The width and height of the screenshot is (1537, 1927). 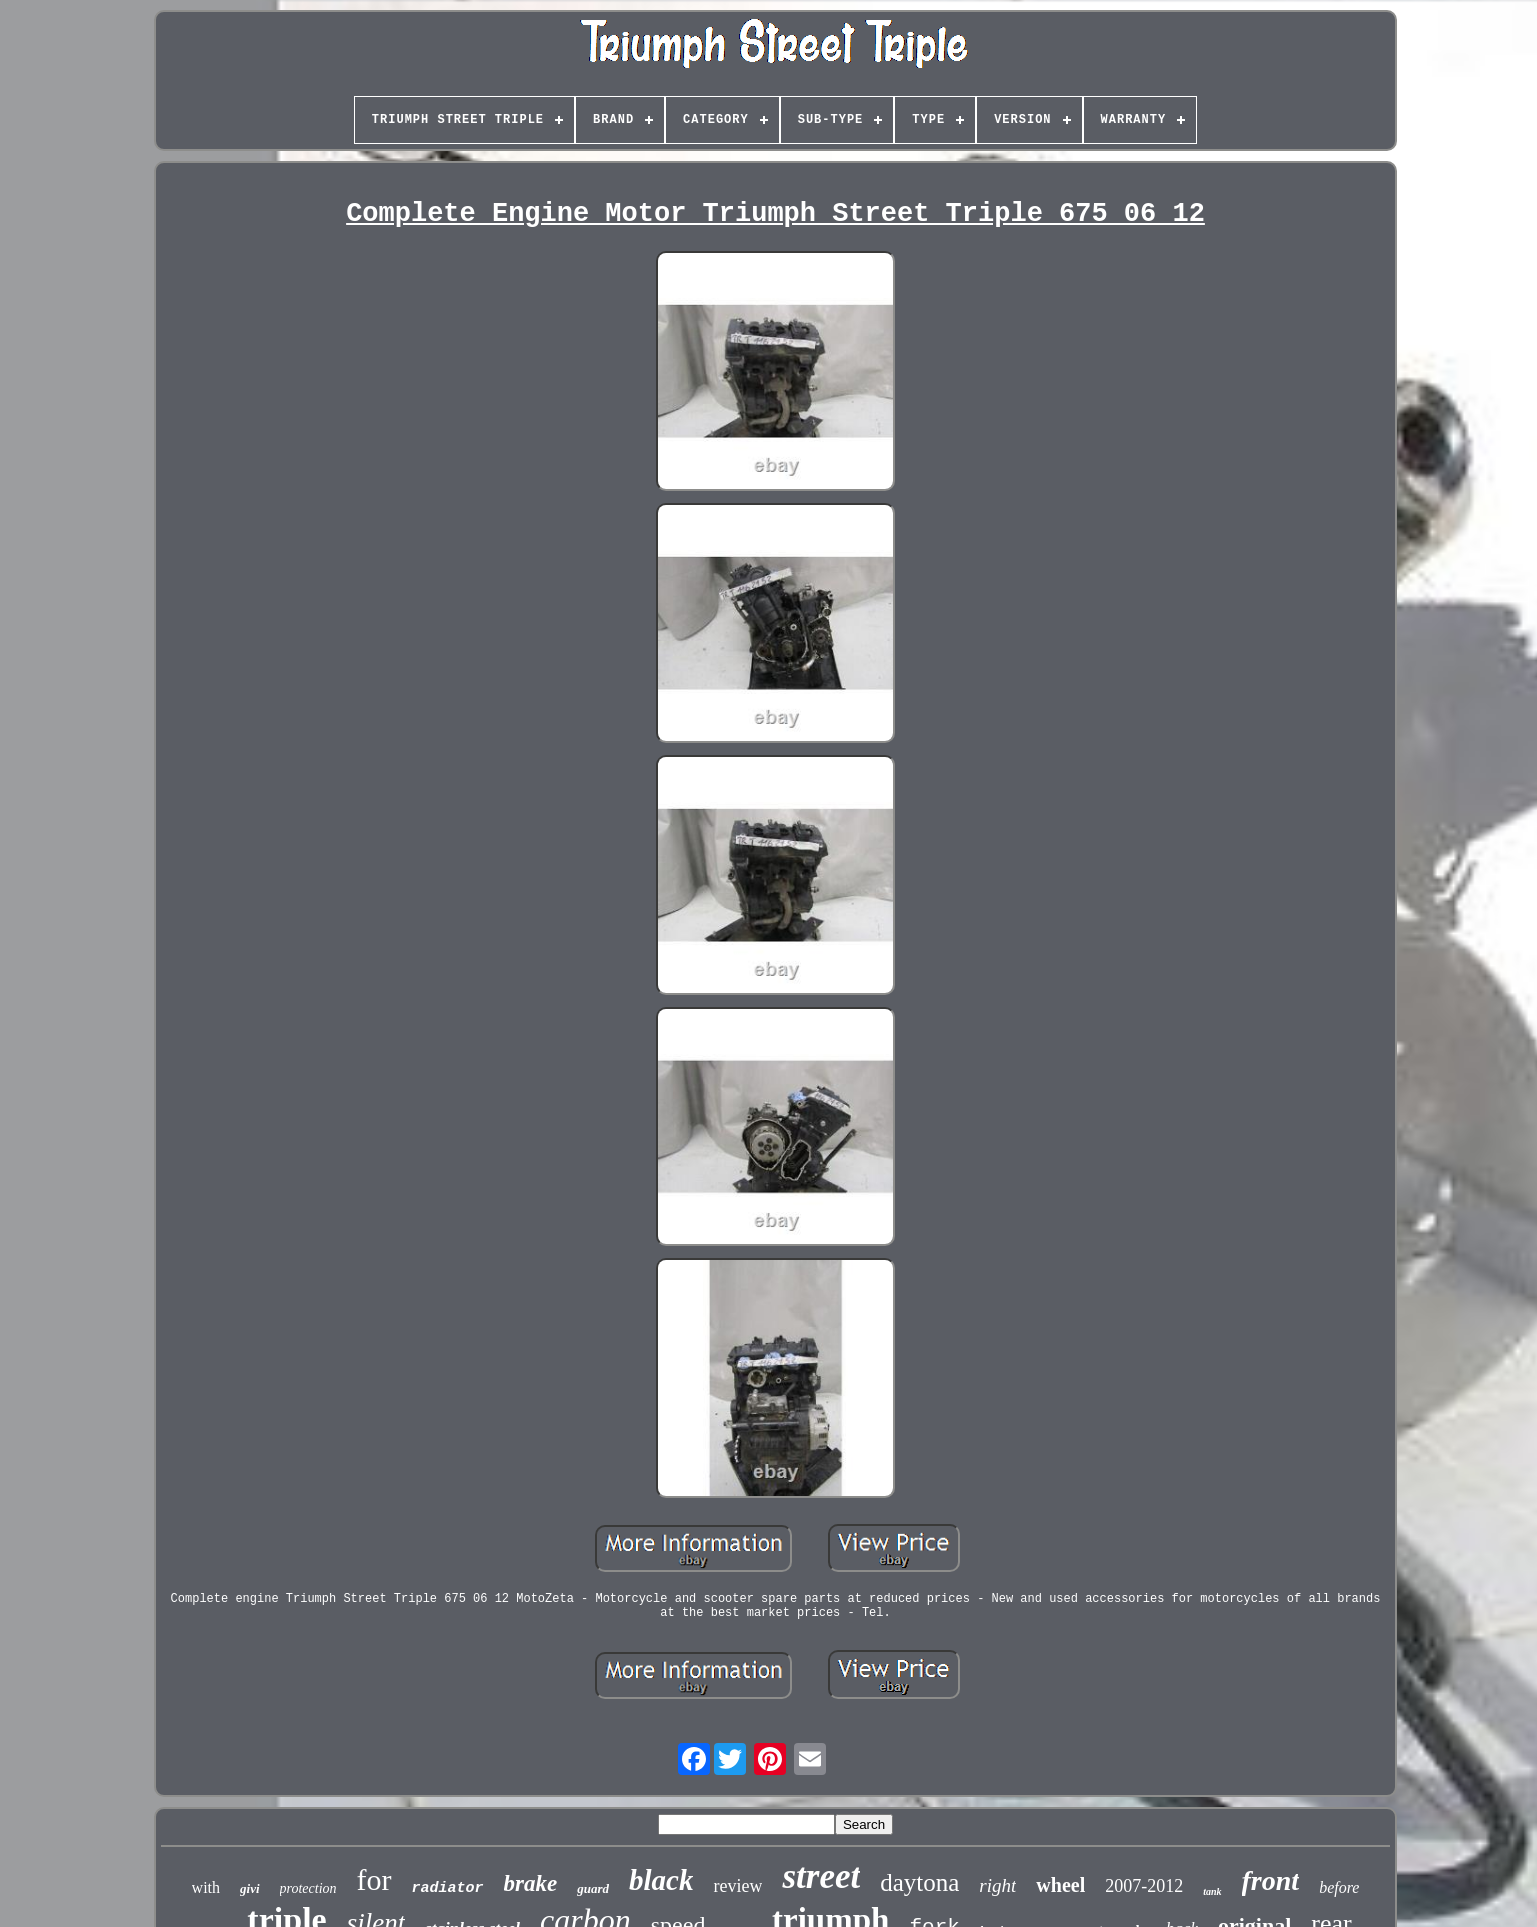 What do you see at coordinates (531, 1883) in the screenshot?
I see `brake` at bounding box center [531, 1883].